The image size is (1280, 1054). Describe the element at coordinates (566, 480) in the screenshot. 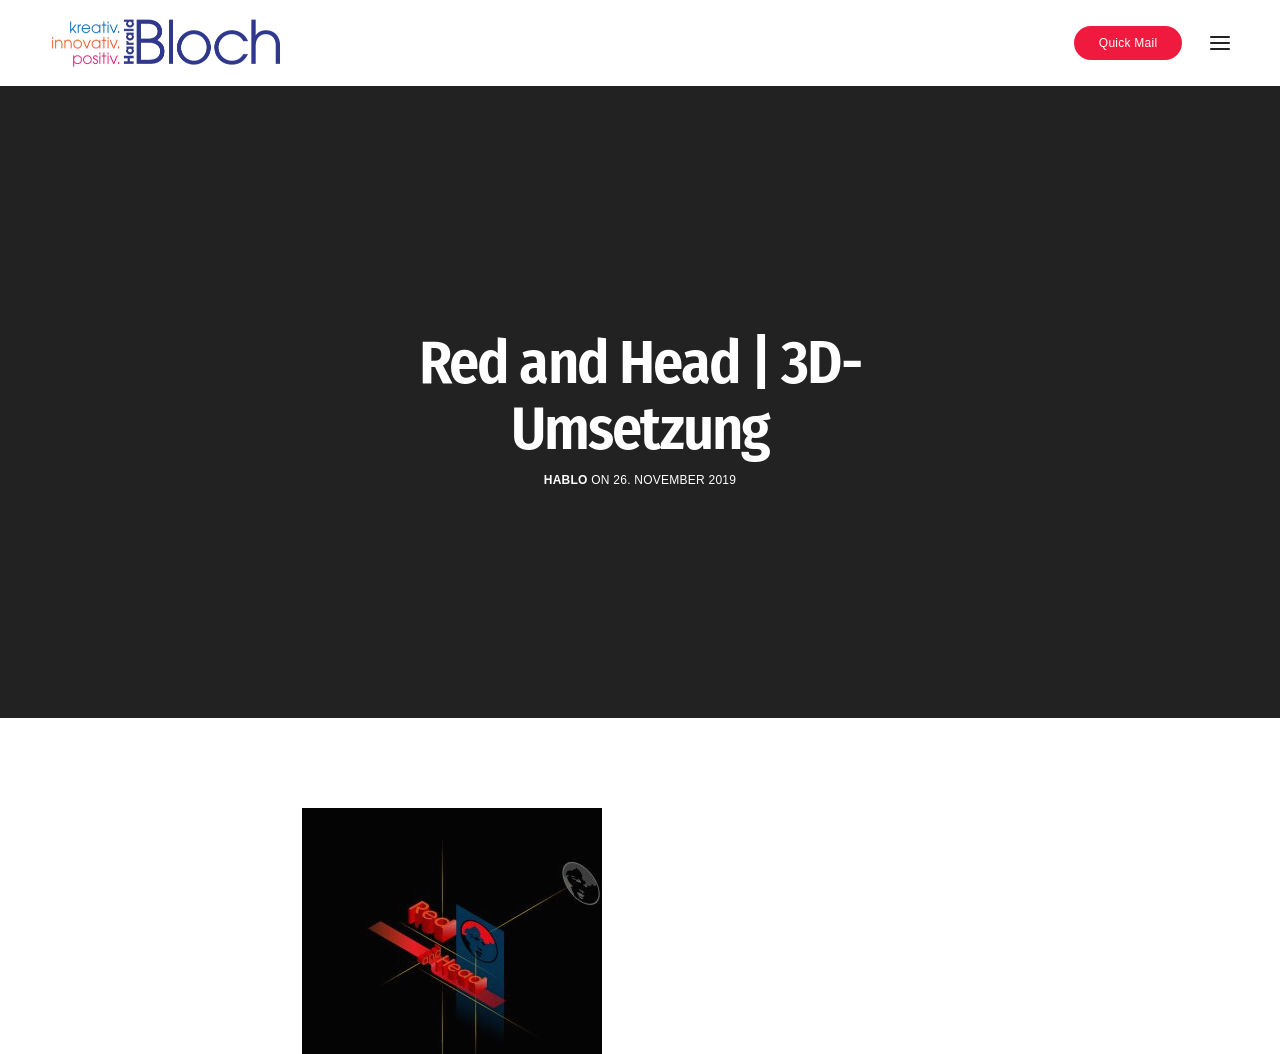

I see `hablo` at that location.